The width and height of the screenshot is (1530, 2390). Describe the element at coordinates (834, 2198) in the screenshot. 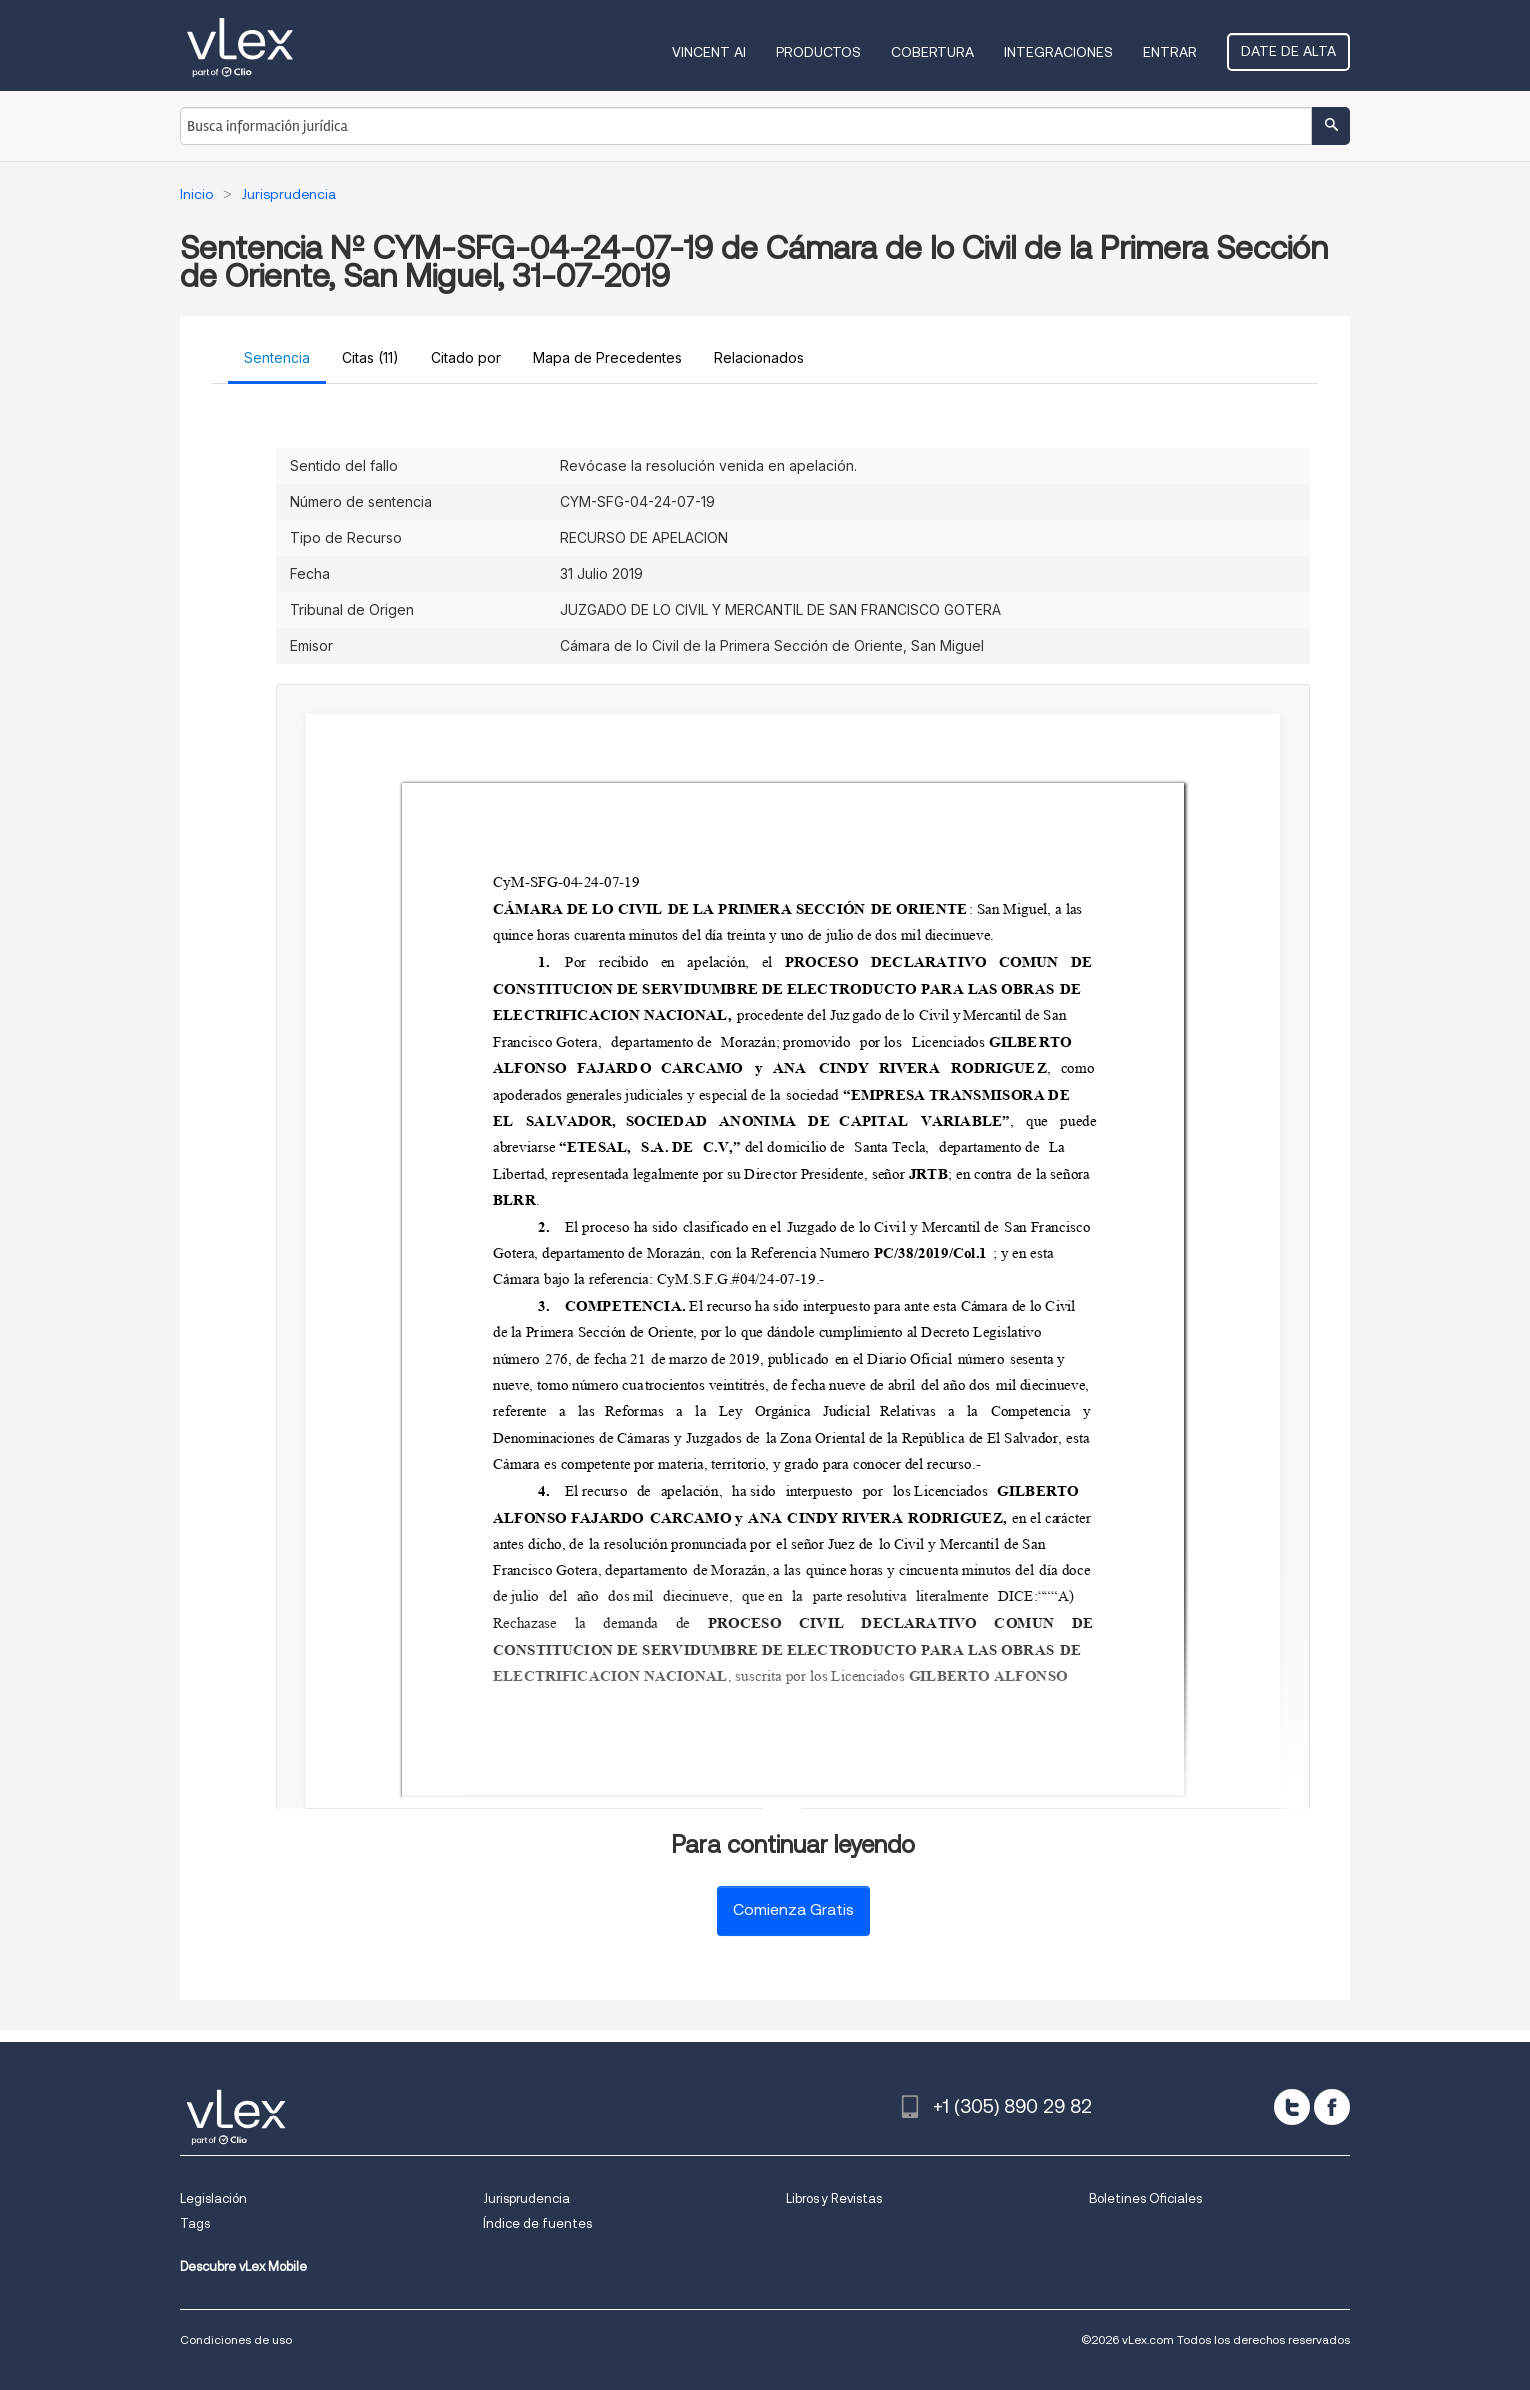

I see `Libros y Revistas` at that location.